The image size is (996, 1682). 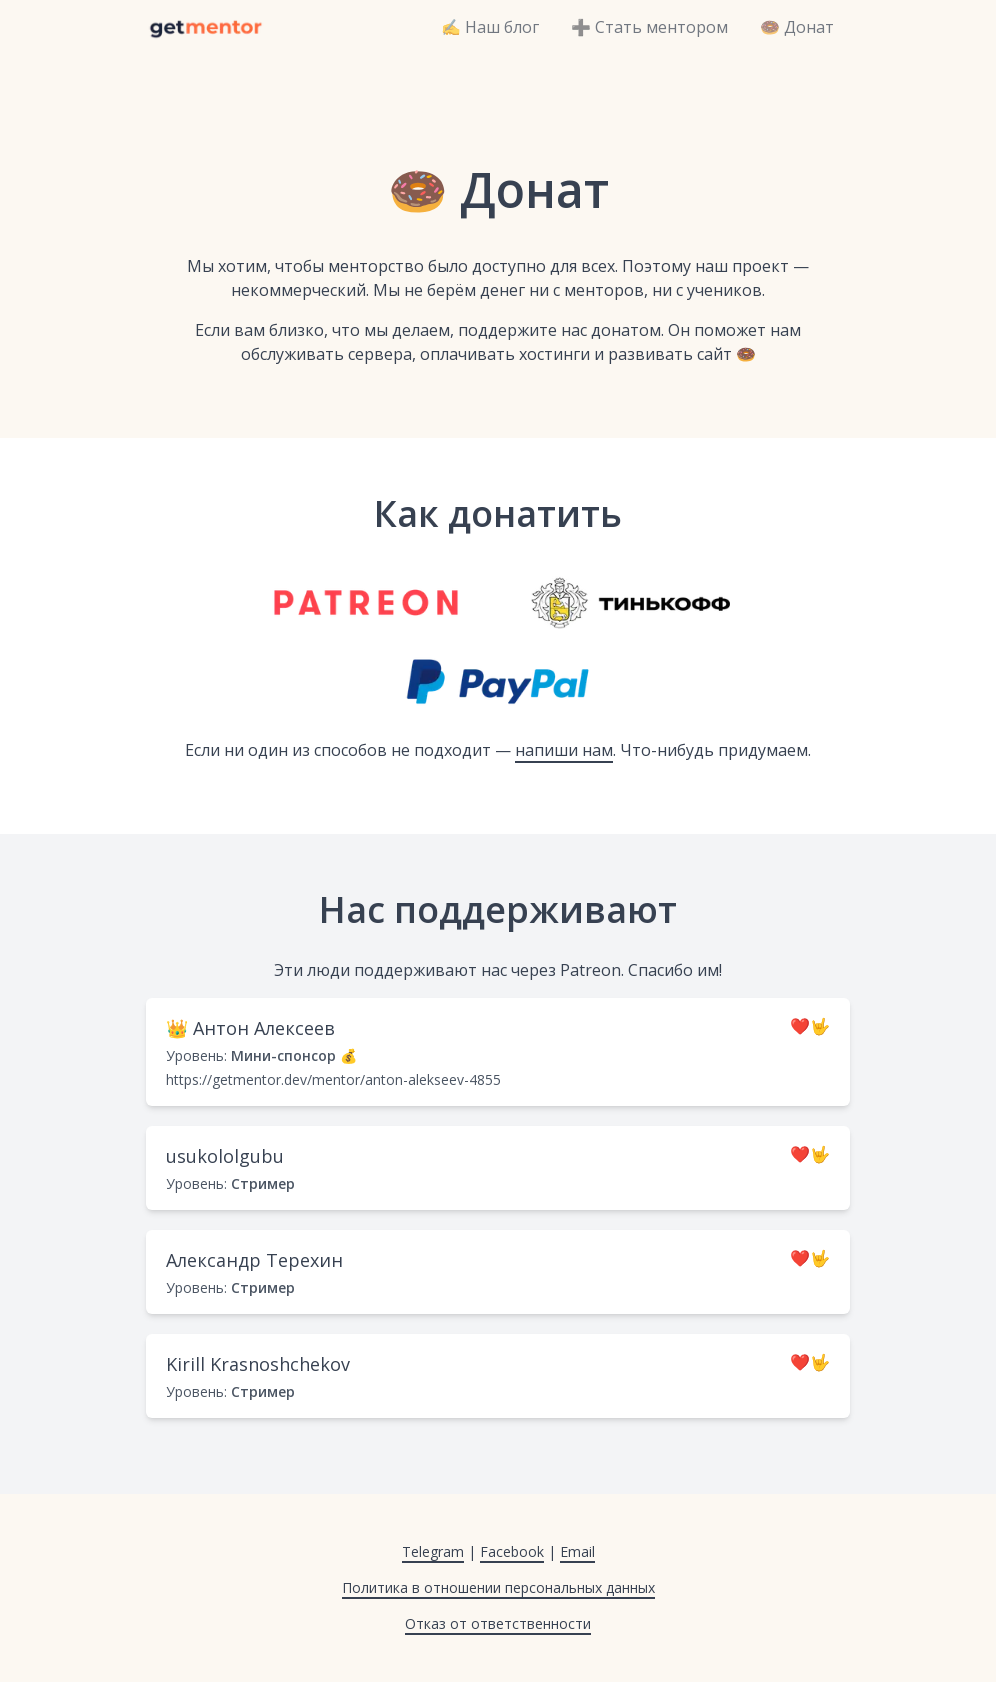 I want to click on Email, so click(x=577, y=1551).